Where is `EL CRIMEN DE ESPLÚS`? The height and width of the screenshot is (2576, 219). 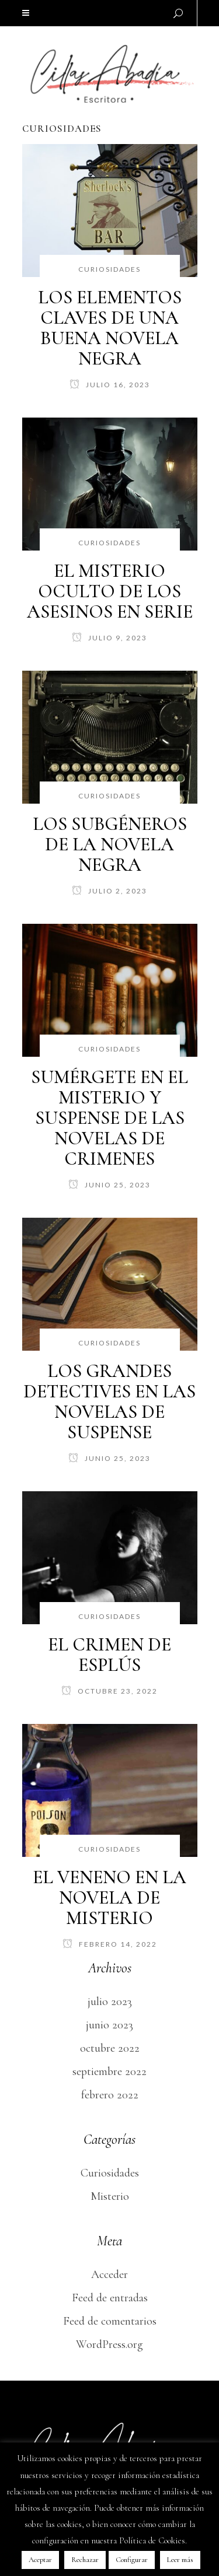
EL CRIMEN DE ESPLÚS is located at coordinates (109, 1654).